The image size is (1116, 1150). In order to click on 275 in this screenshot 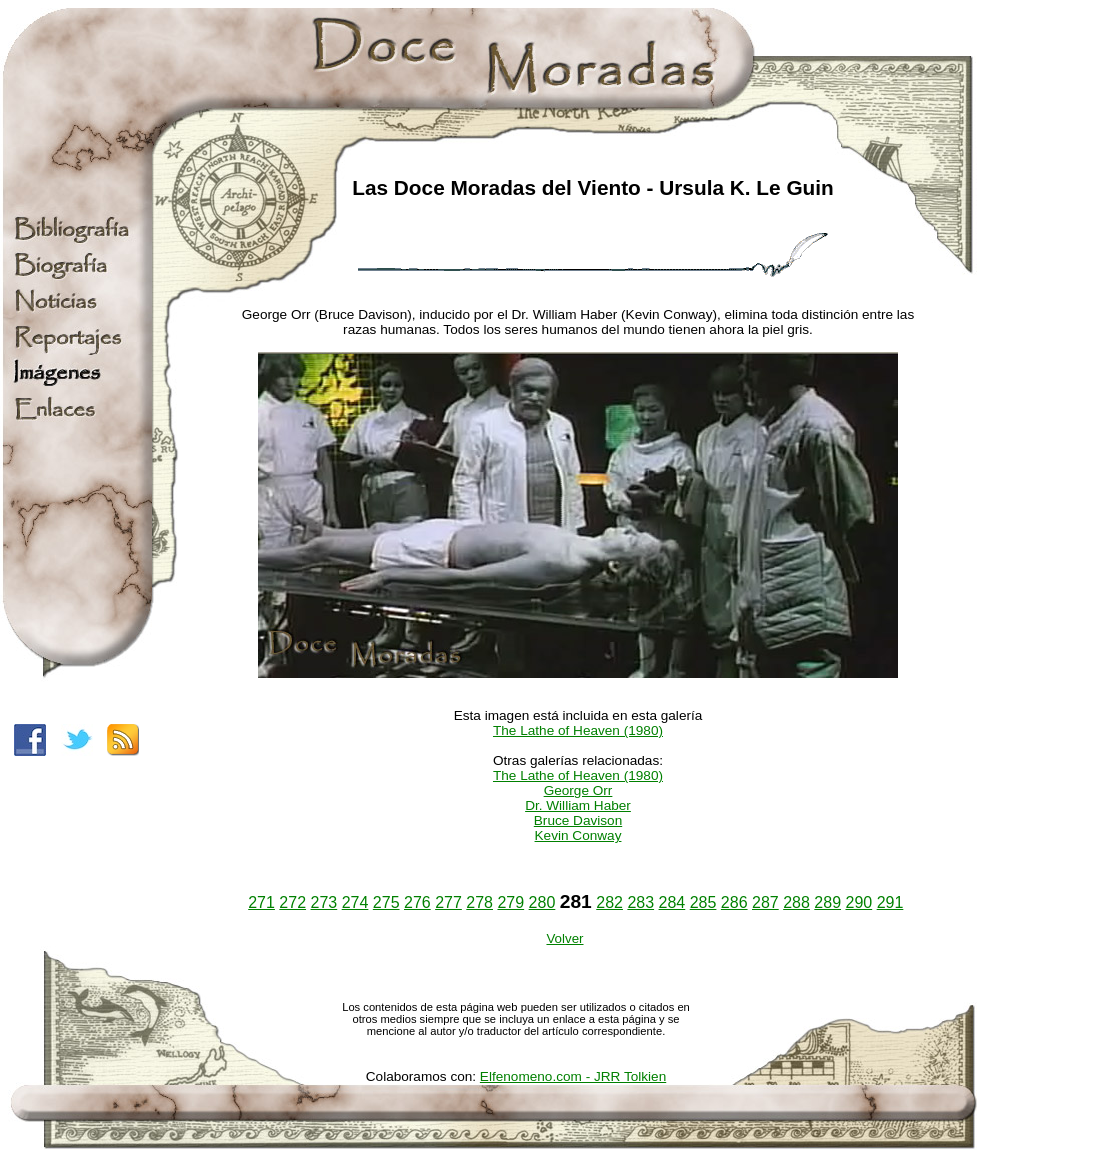, I will do `click(386, 902)`.